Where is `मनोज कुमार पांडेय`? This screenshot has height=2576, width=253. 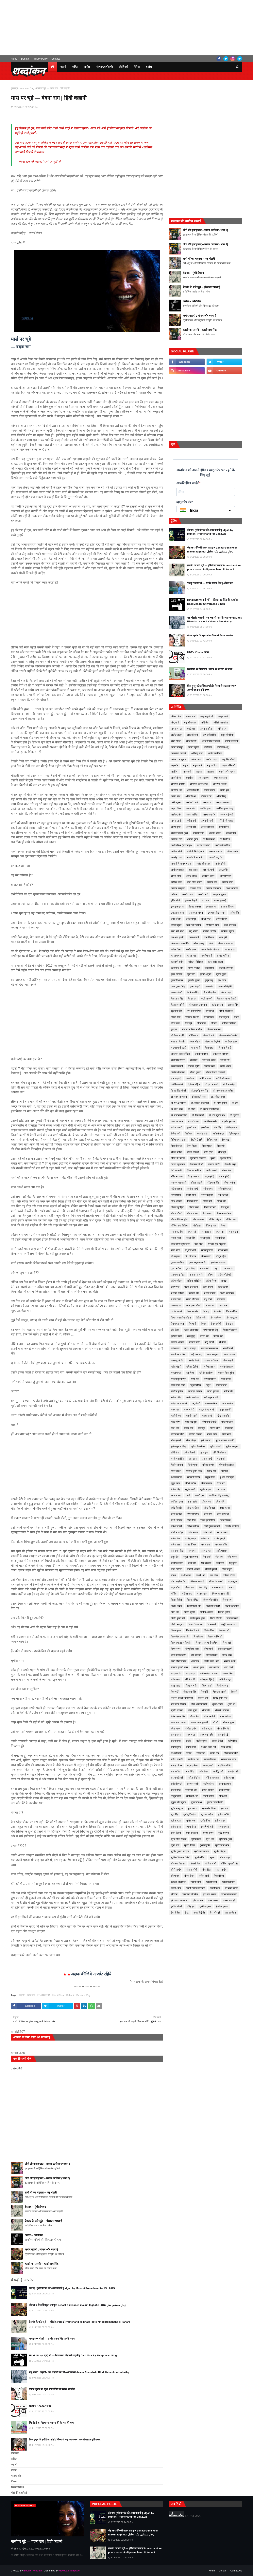 मनोज कुमार पांडेय is located at coordinates (211, 1397).